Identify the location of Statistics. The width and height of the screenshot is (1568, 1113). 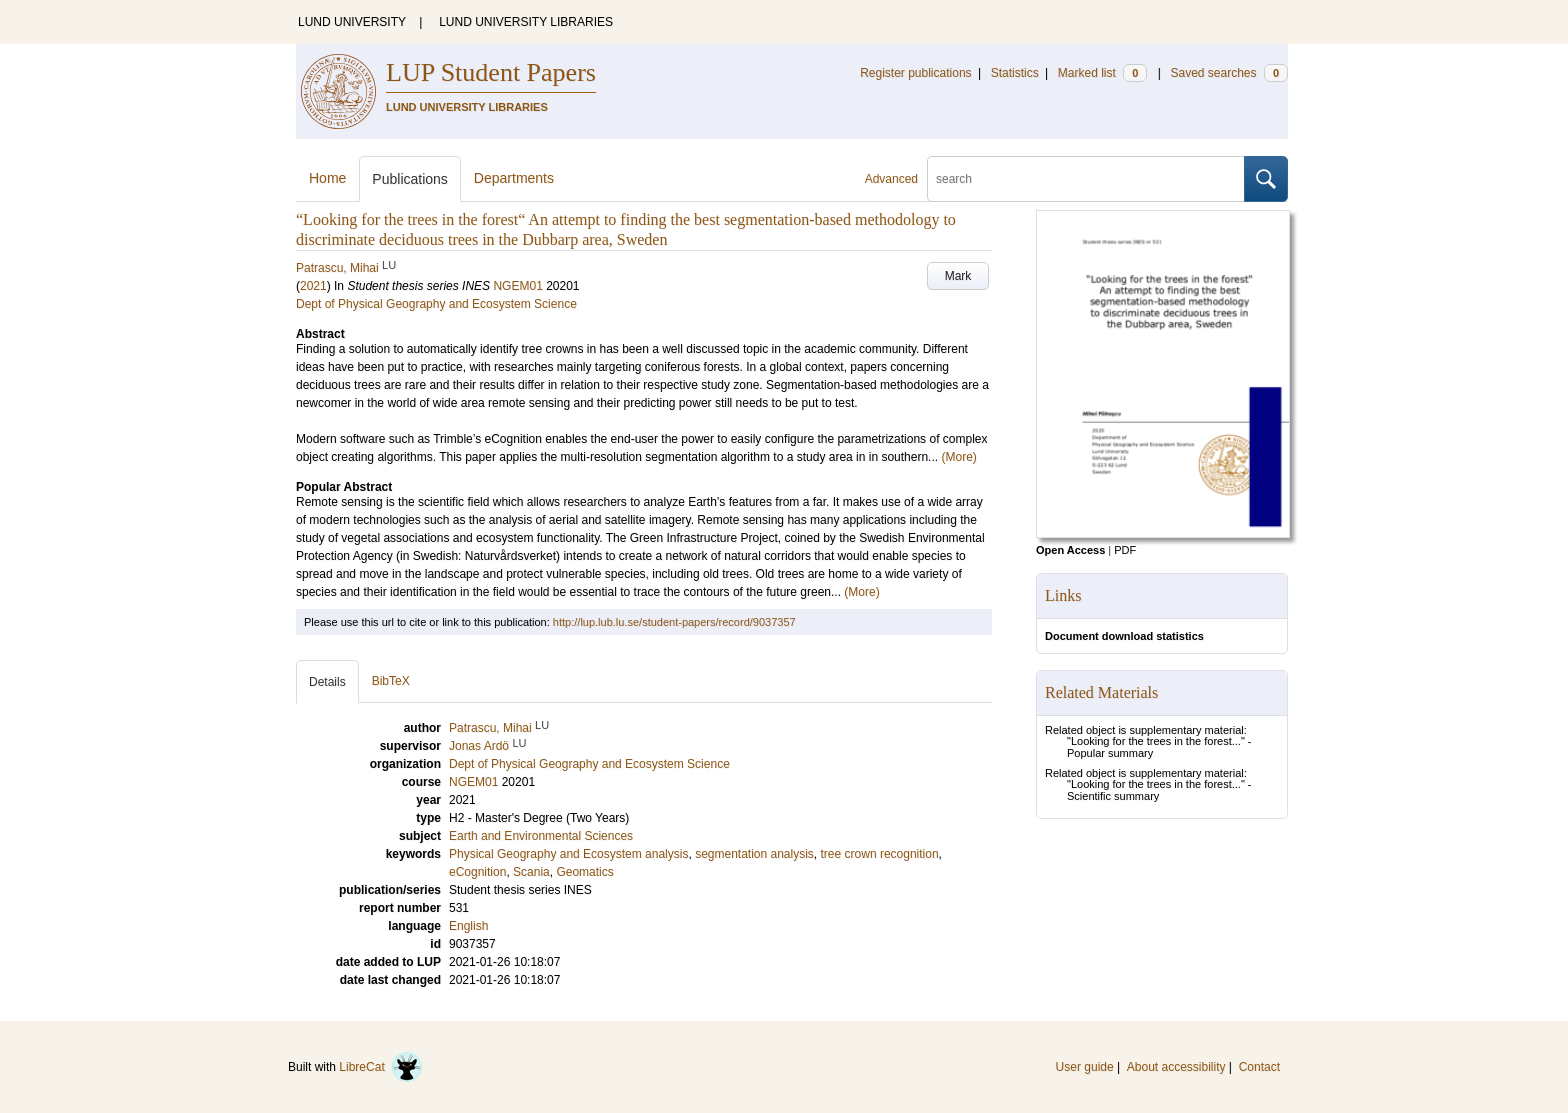
(1015, 73).